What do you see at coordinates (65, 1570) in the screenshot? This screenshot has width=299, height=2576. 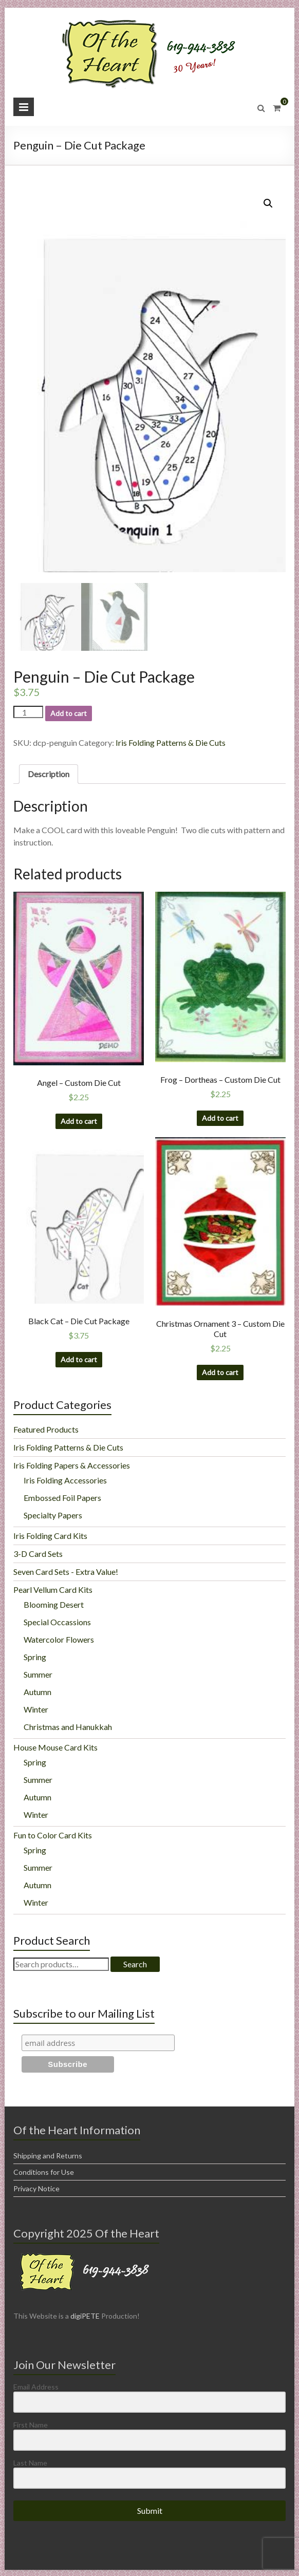 I see `Seven Card Sets - Extra Value!` at bounding box center [65, 1570].